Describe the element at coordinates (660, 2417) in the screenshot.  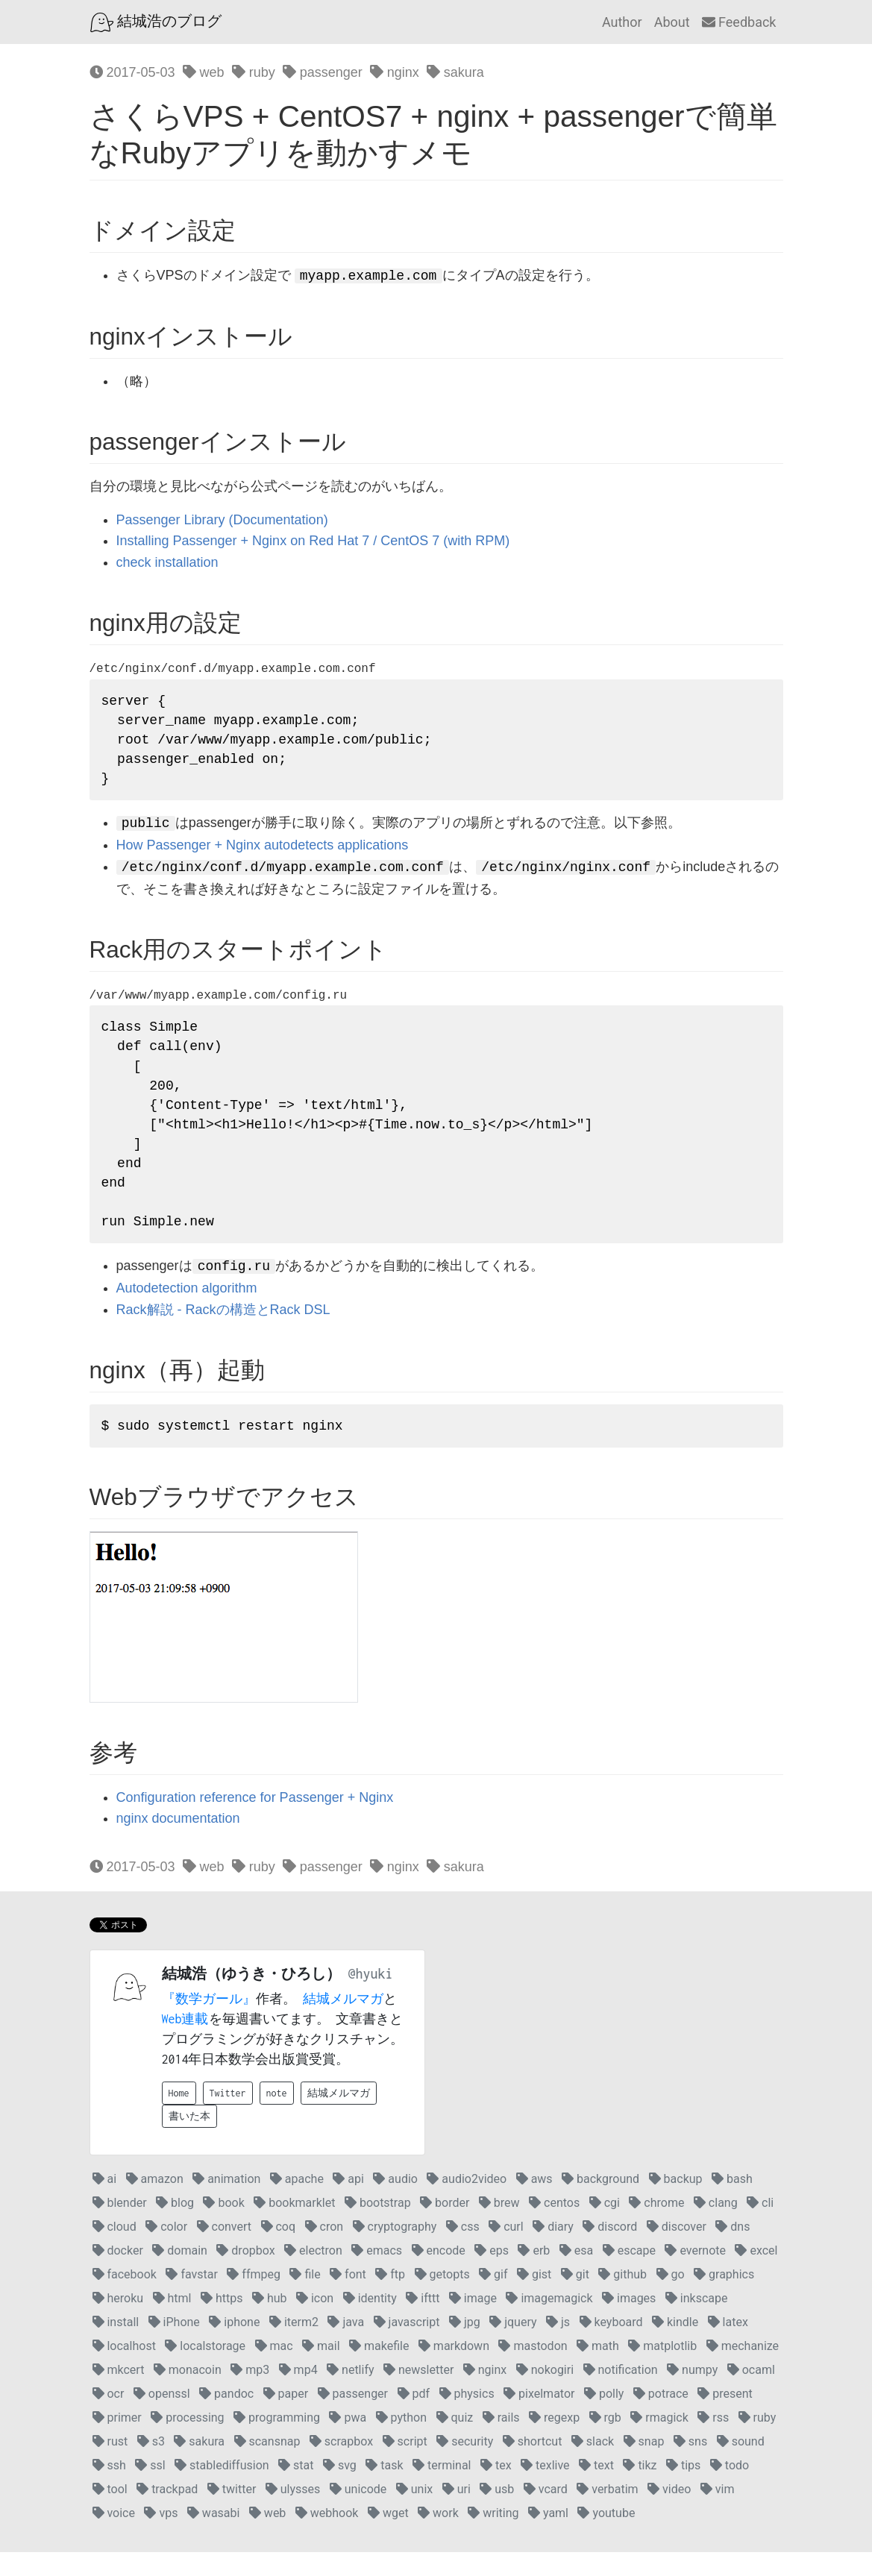
I see `potrace` at that location.